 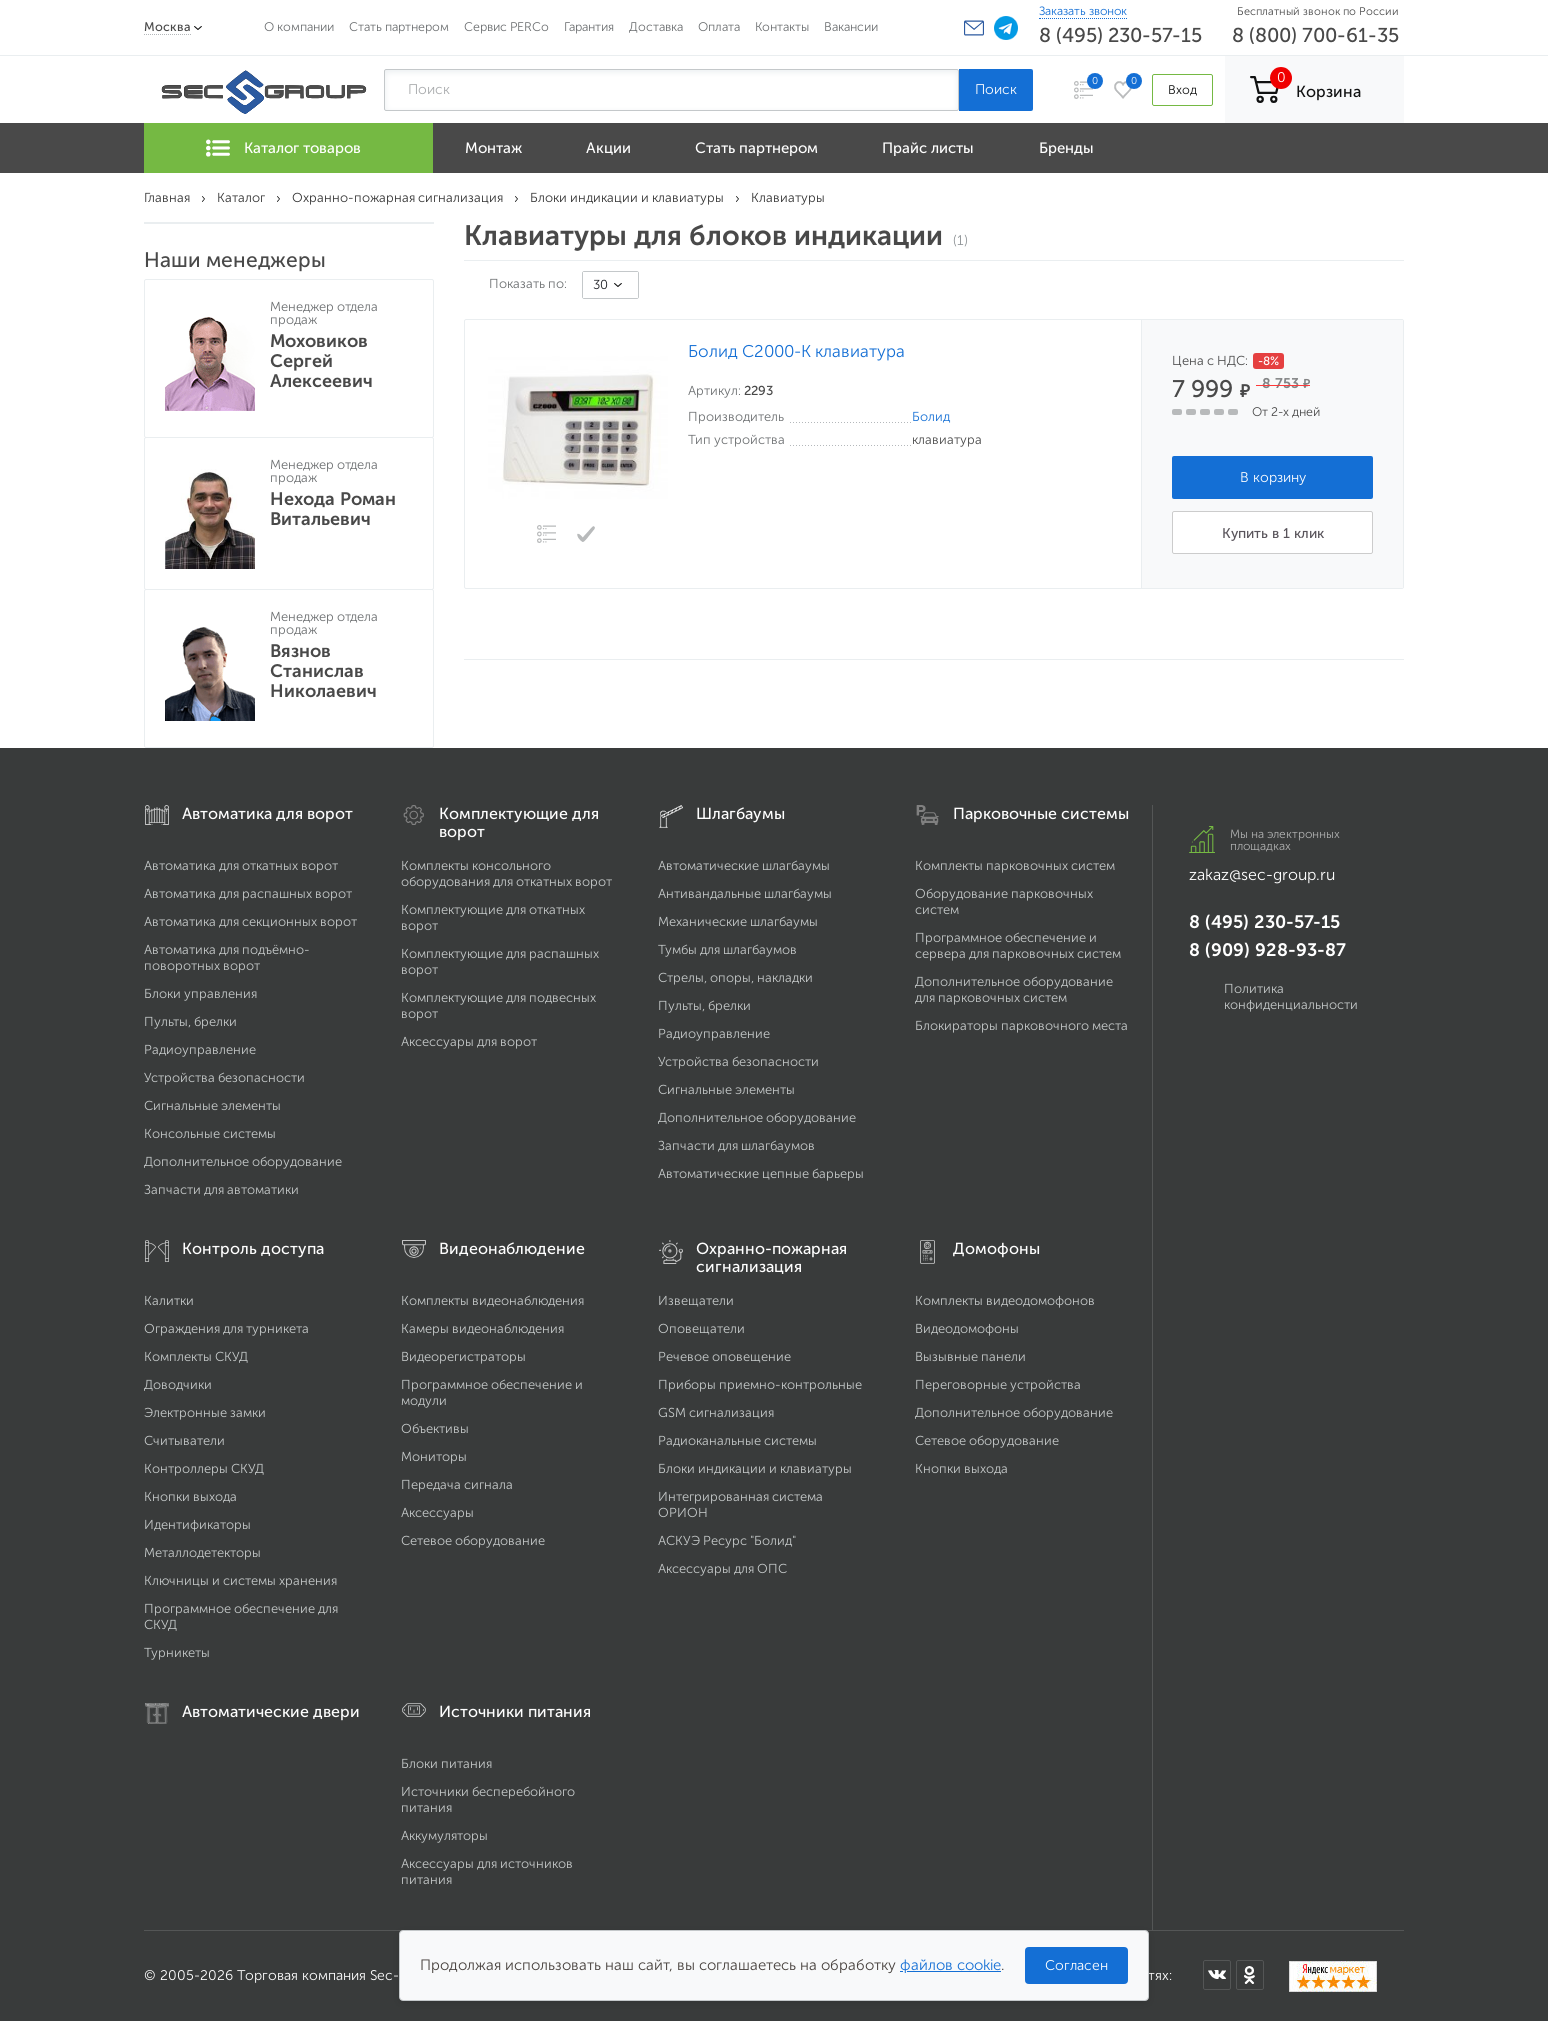 What do you see at coordinates (205, 1412) in the screenshot?
I see `Электронные замки` at bounding box center [205, 1412].